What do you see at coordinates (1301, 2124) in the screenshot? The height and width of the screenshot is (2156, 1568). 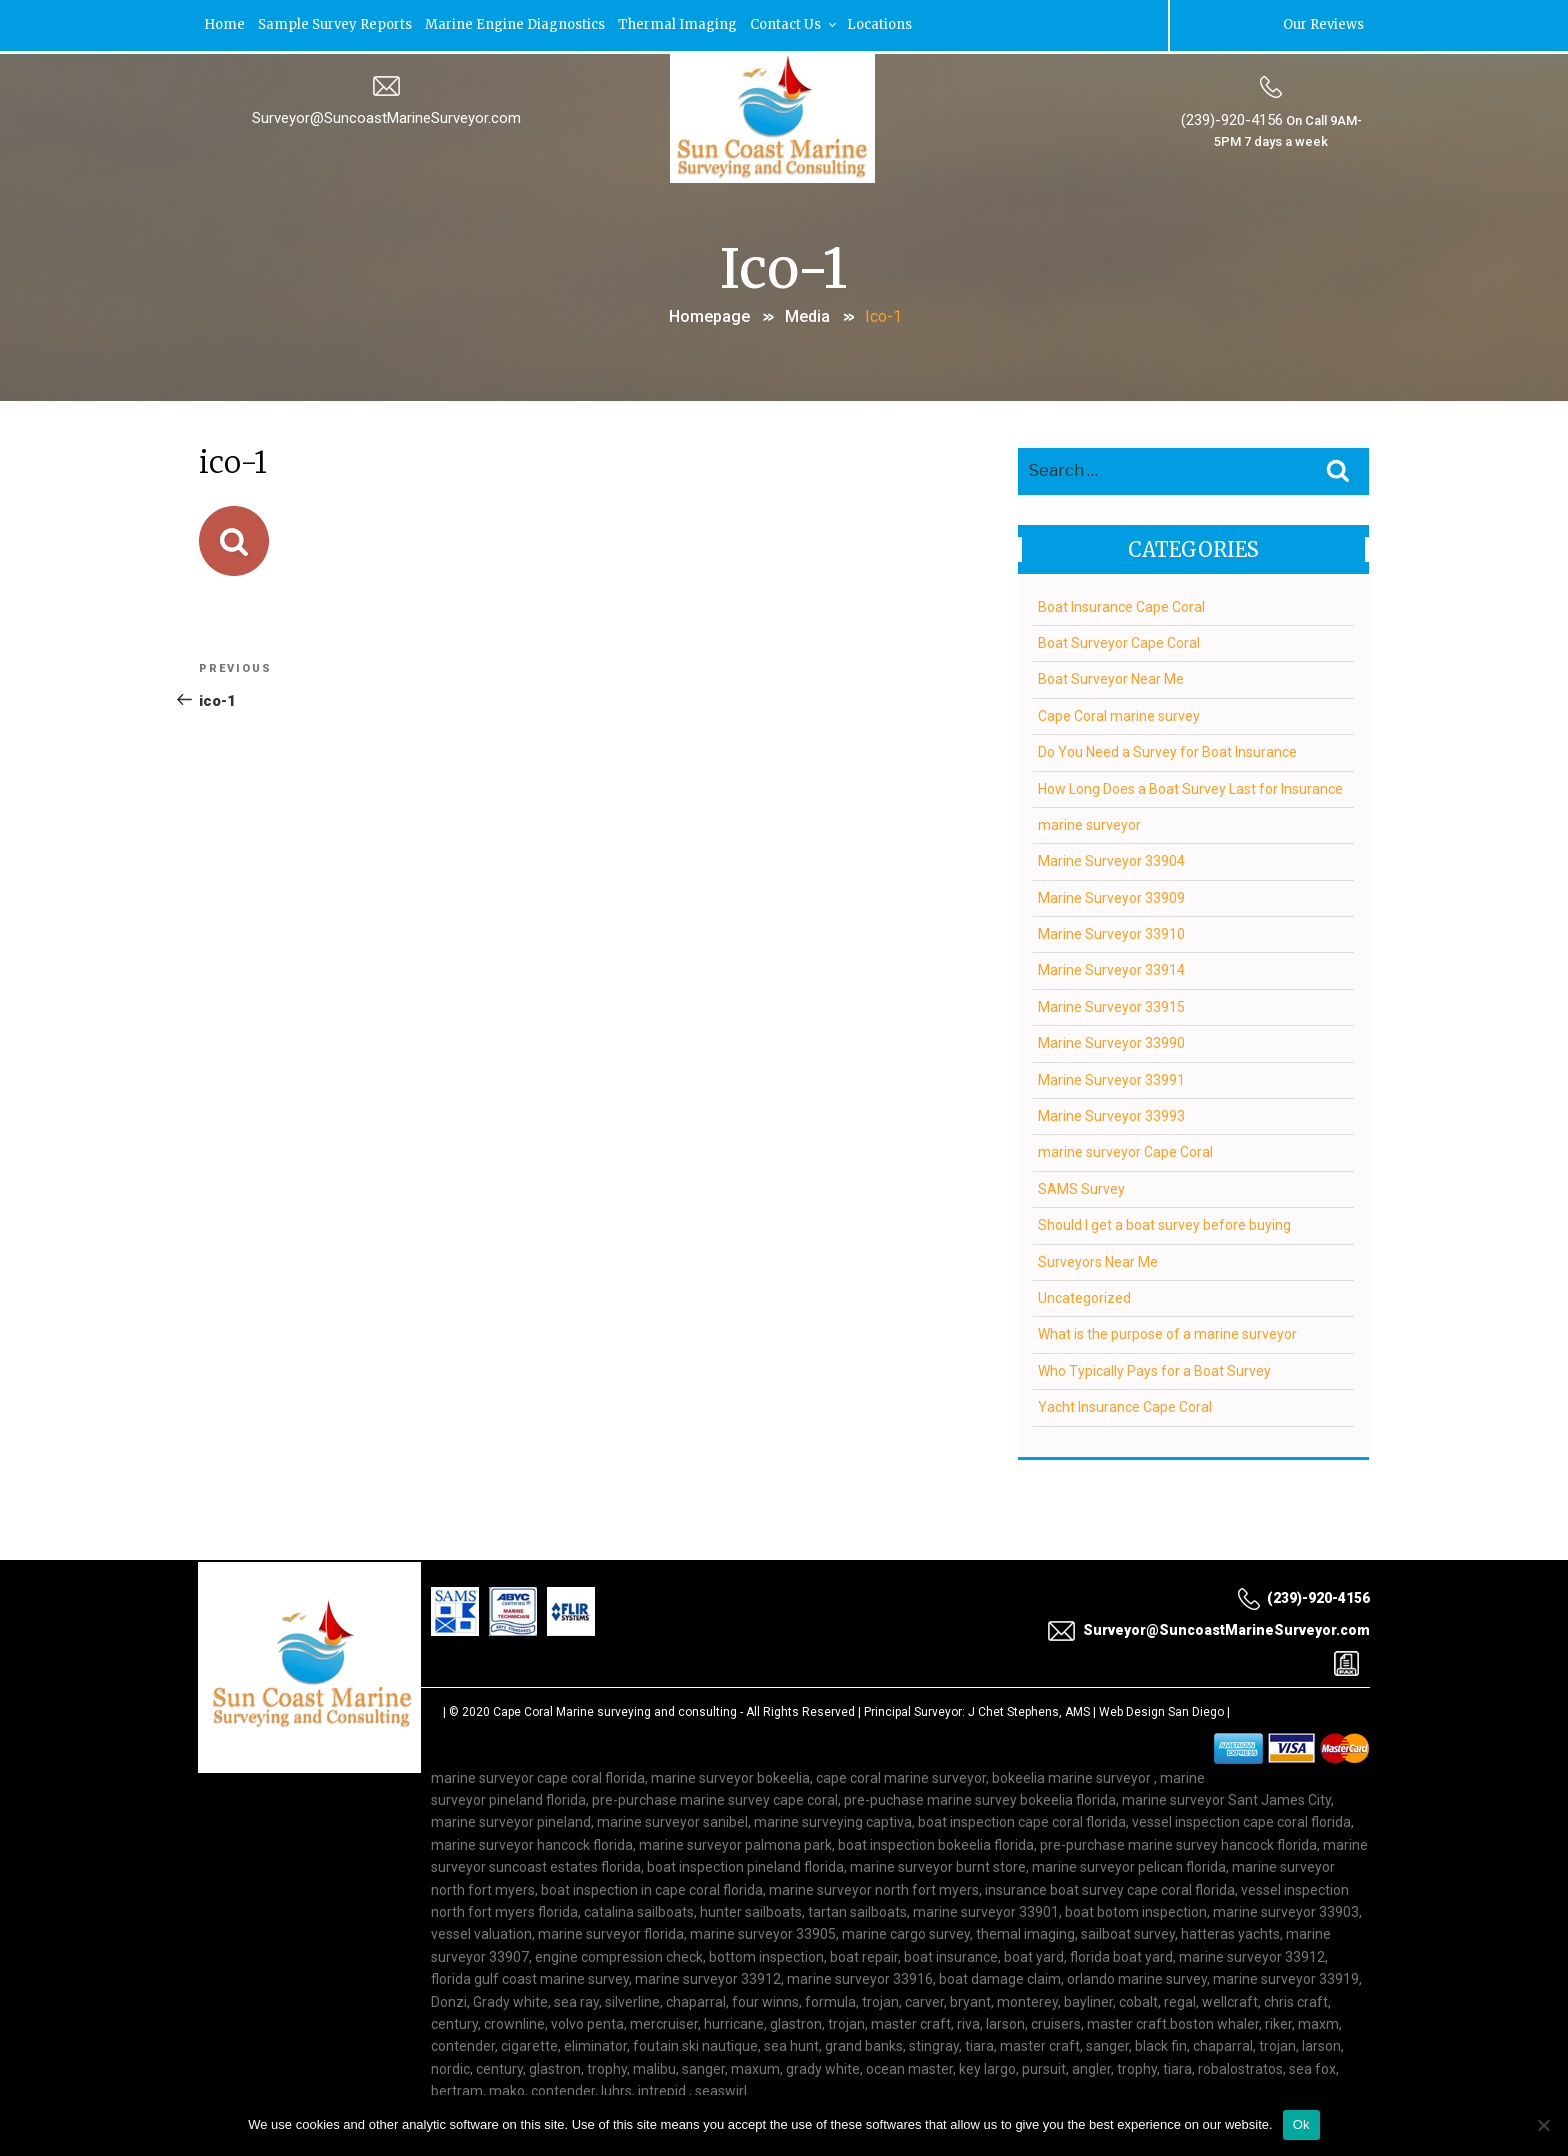 I see `Ok` at bounding box center [1301, 2124].